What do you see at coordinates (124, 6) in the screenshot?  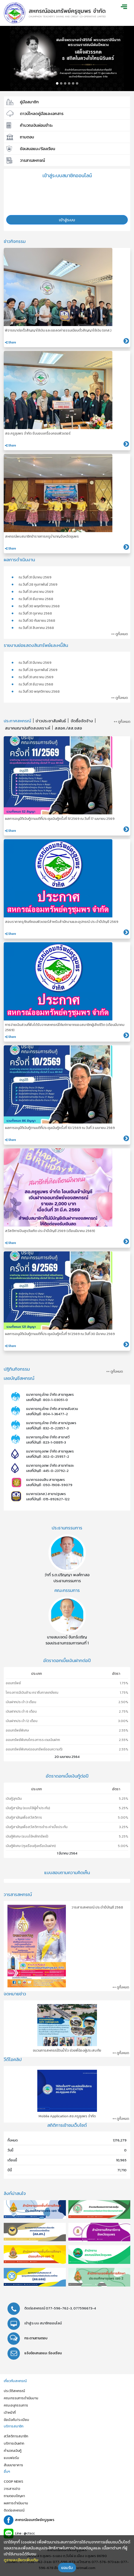 I see `[Toggle navigation]` at bounding box center [124, 6].